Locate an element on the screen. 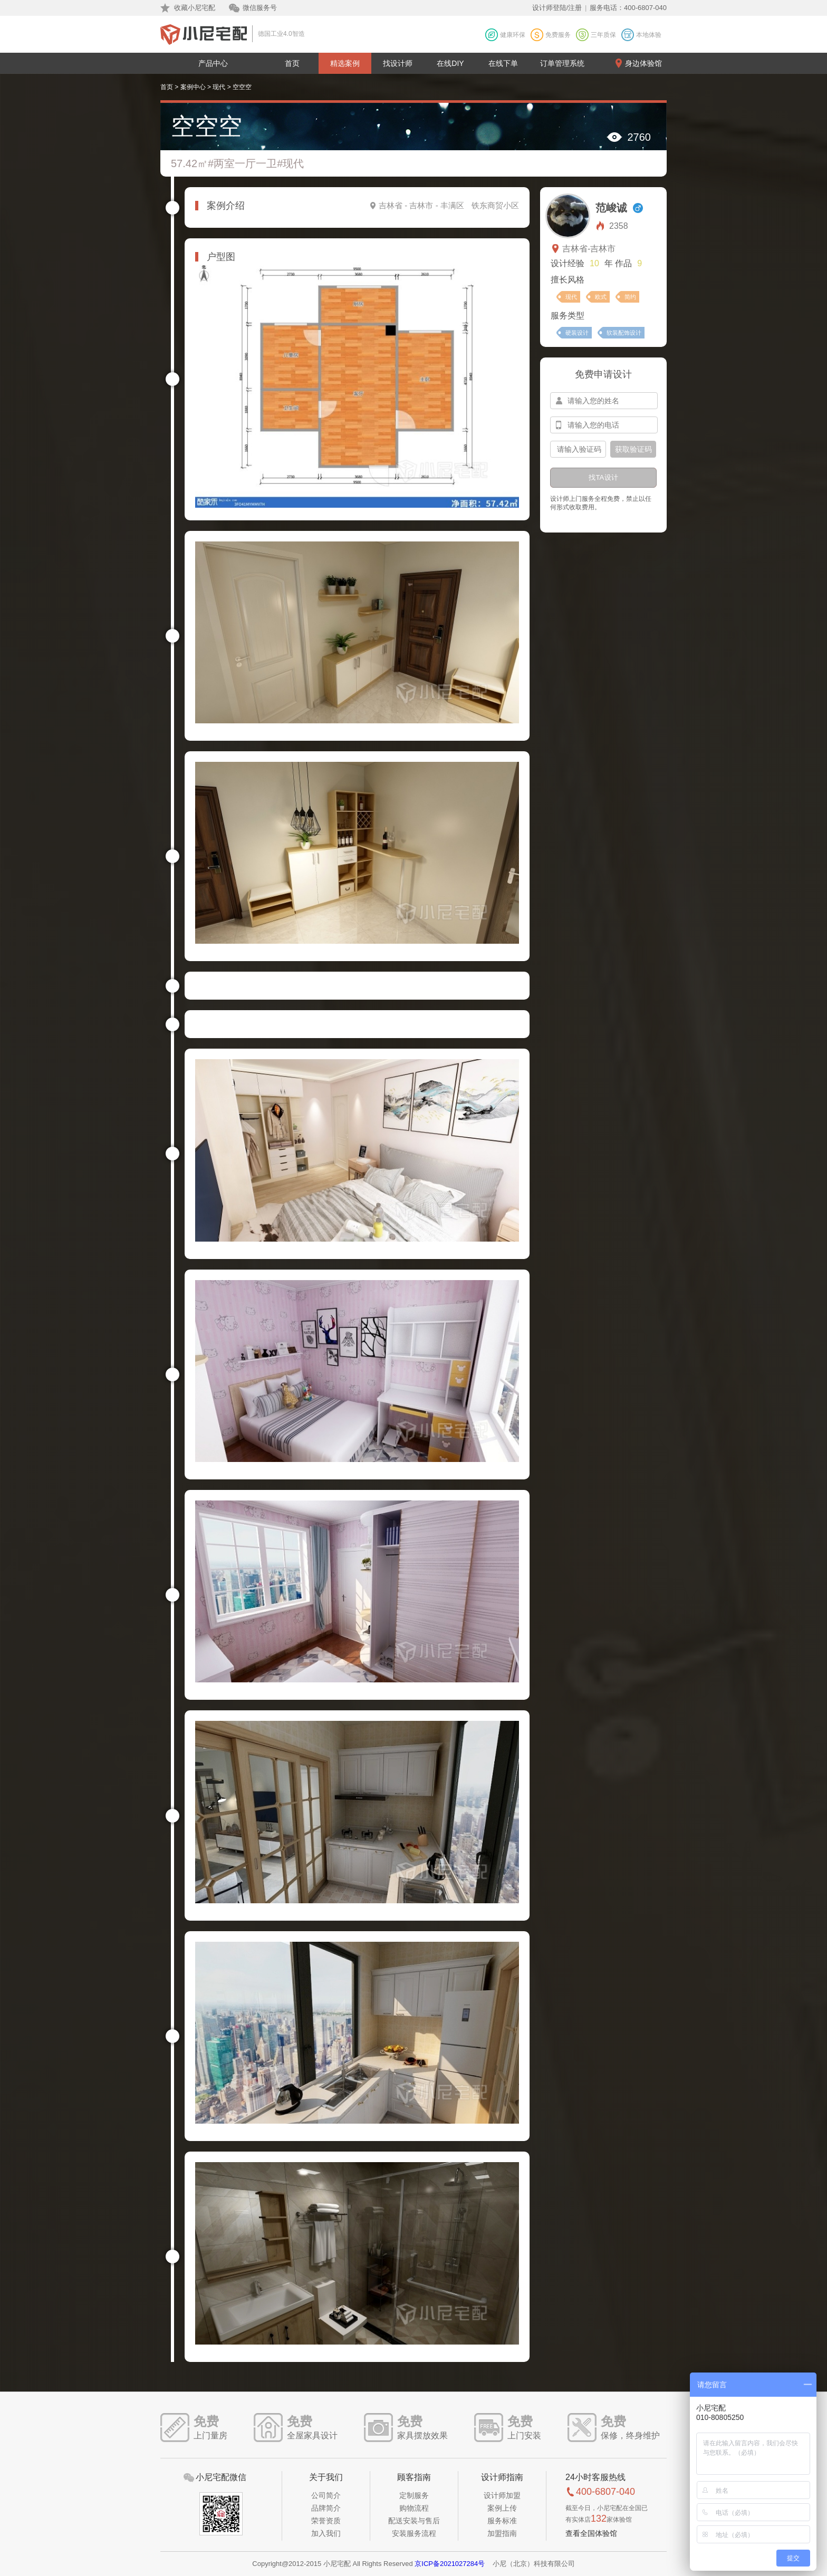  擅长风格 is located at coordinates (567, 279).